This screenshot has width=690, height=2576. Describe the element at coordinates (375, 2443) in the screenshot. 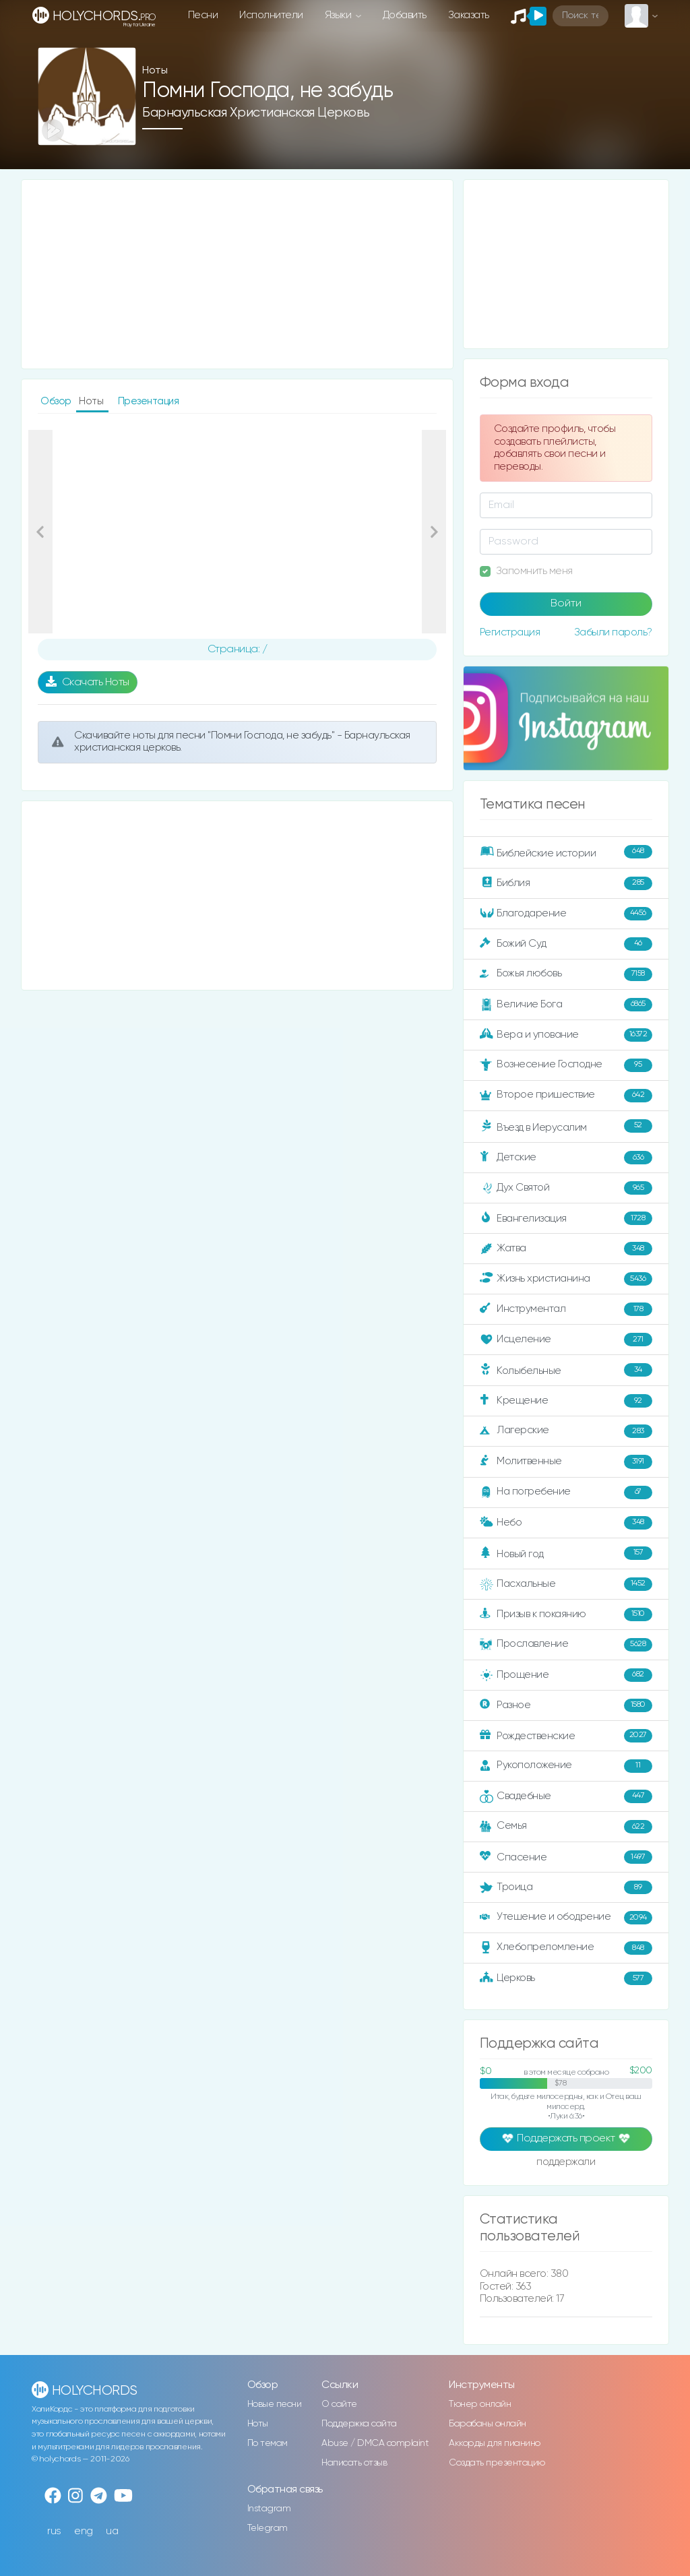

I see `Abuse / DMCA complaint` at that location.